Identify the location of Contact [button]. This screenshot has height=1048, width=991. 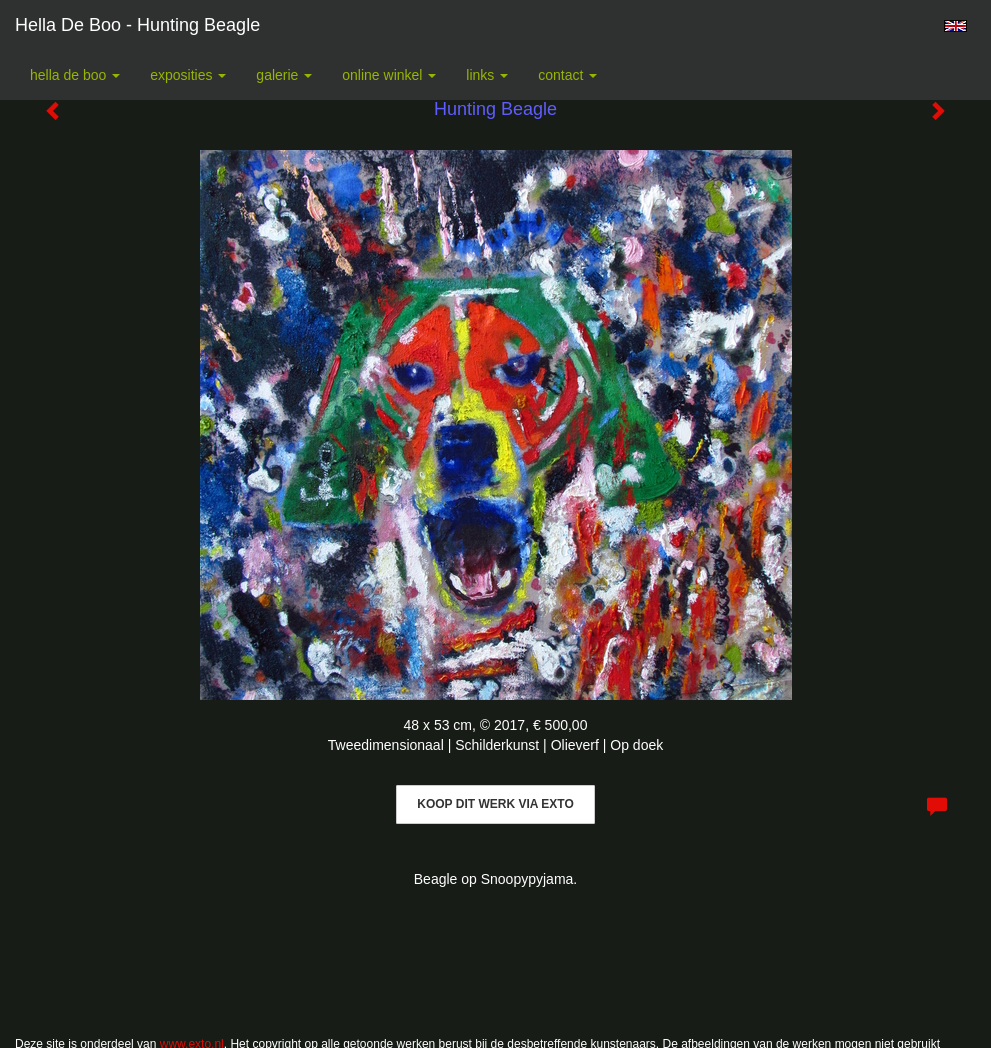
(567, 75).